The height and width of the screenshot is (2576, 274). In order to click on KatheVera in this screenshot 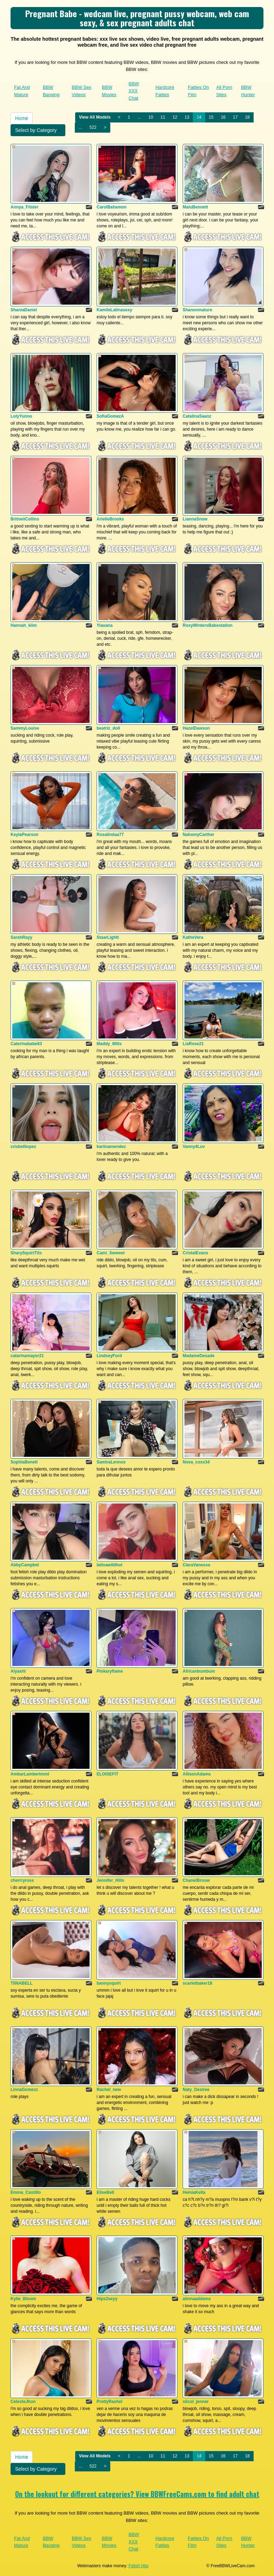, I will do `click(193, 937)`.